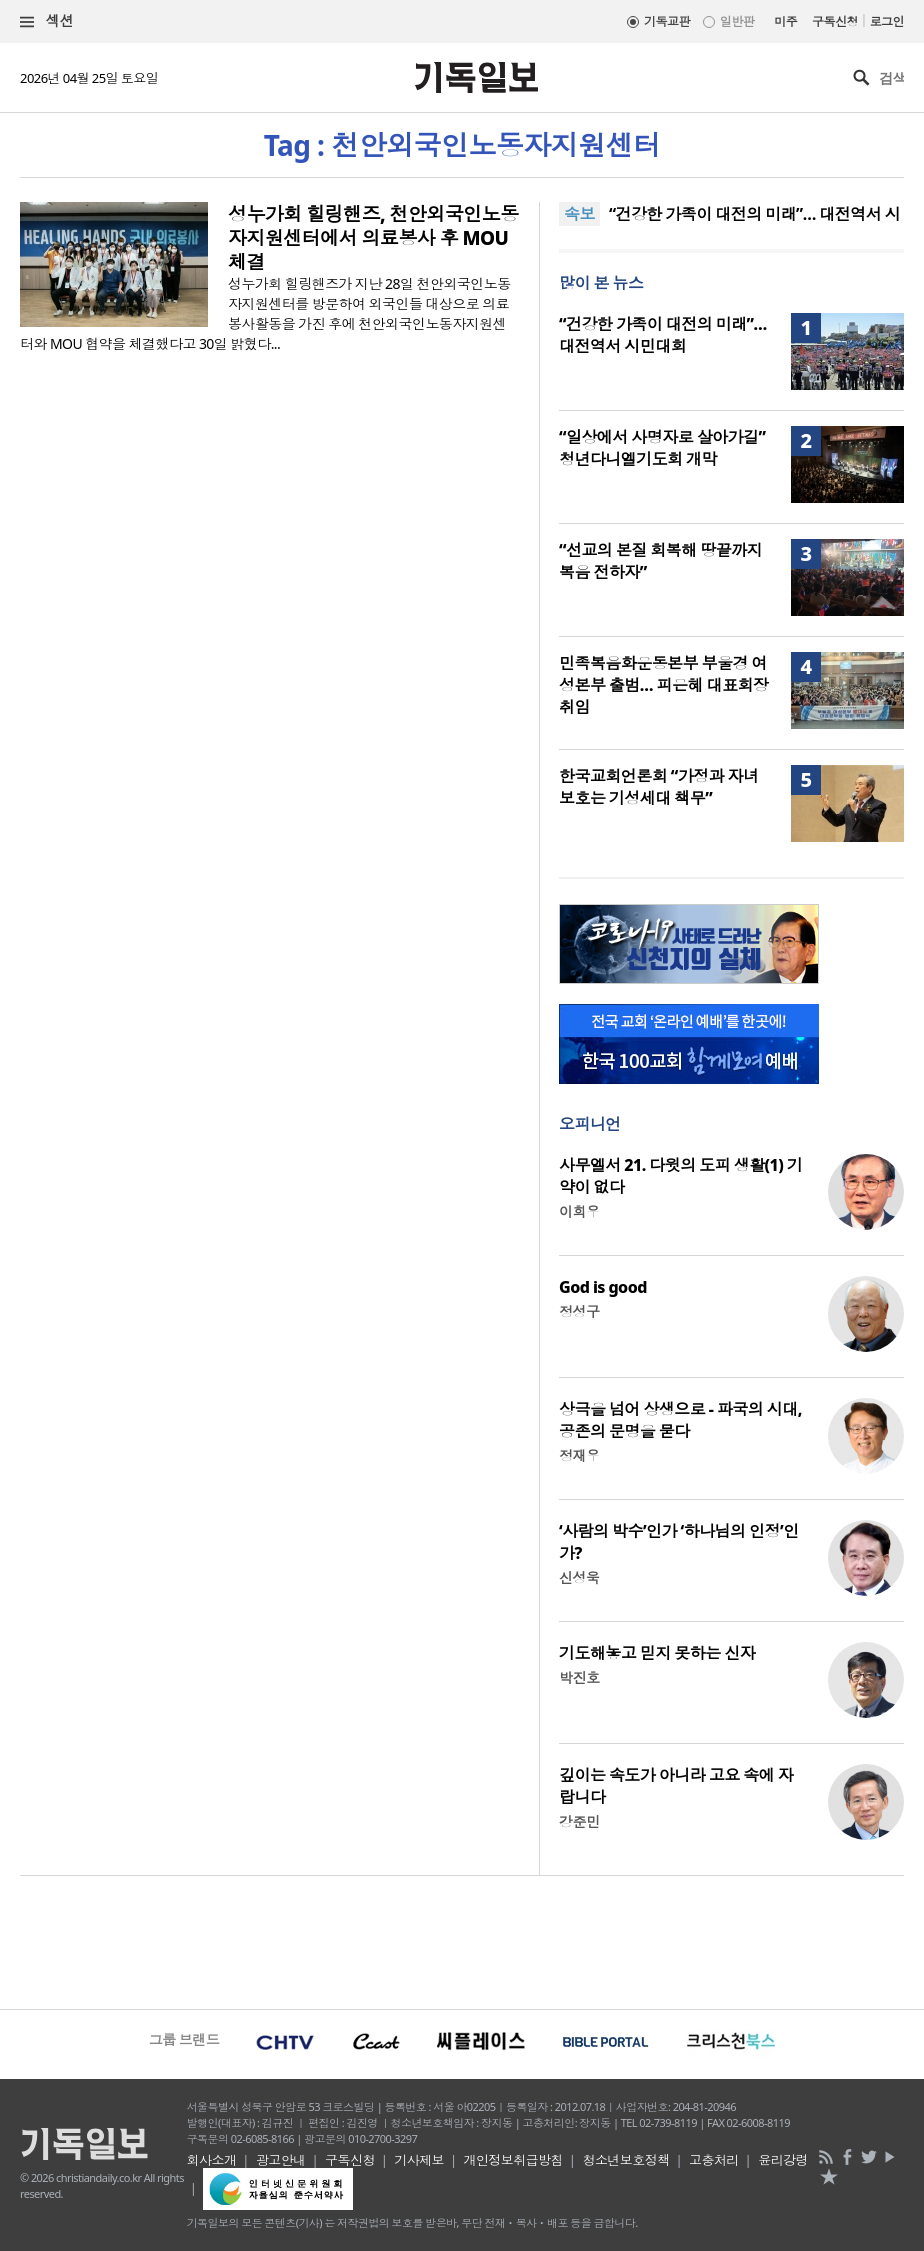 Image resolution: width=924 pixels, height=2251 pixels. Describe the element at coordinates (513, 2160) in the screenshot. I see `개인정보취급방침` at that location.